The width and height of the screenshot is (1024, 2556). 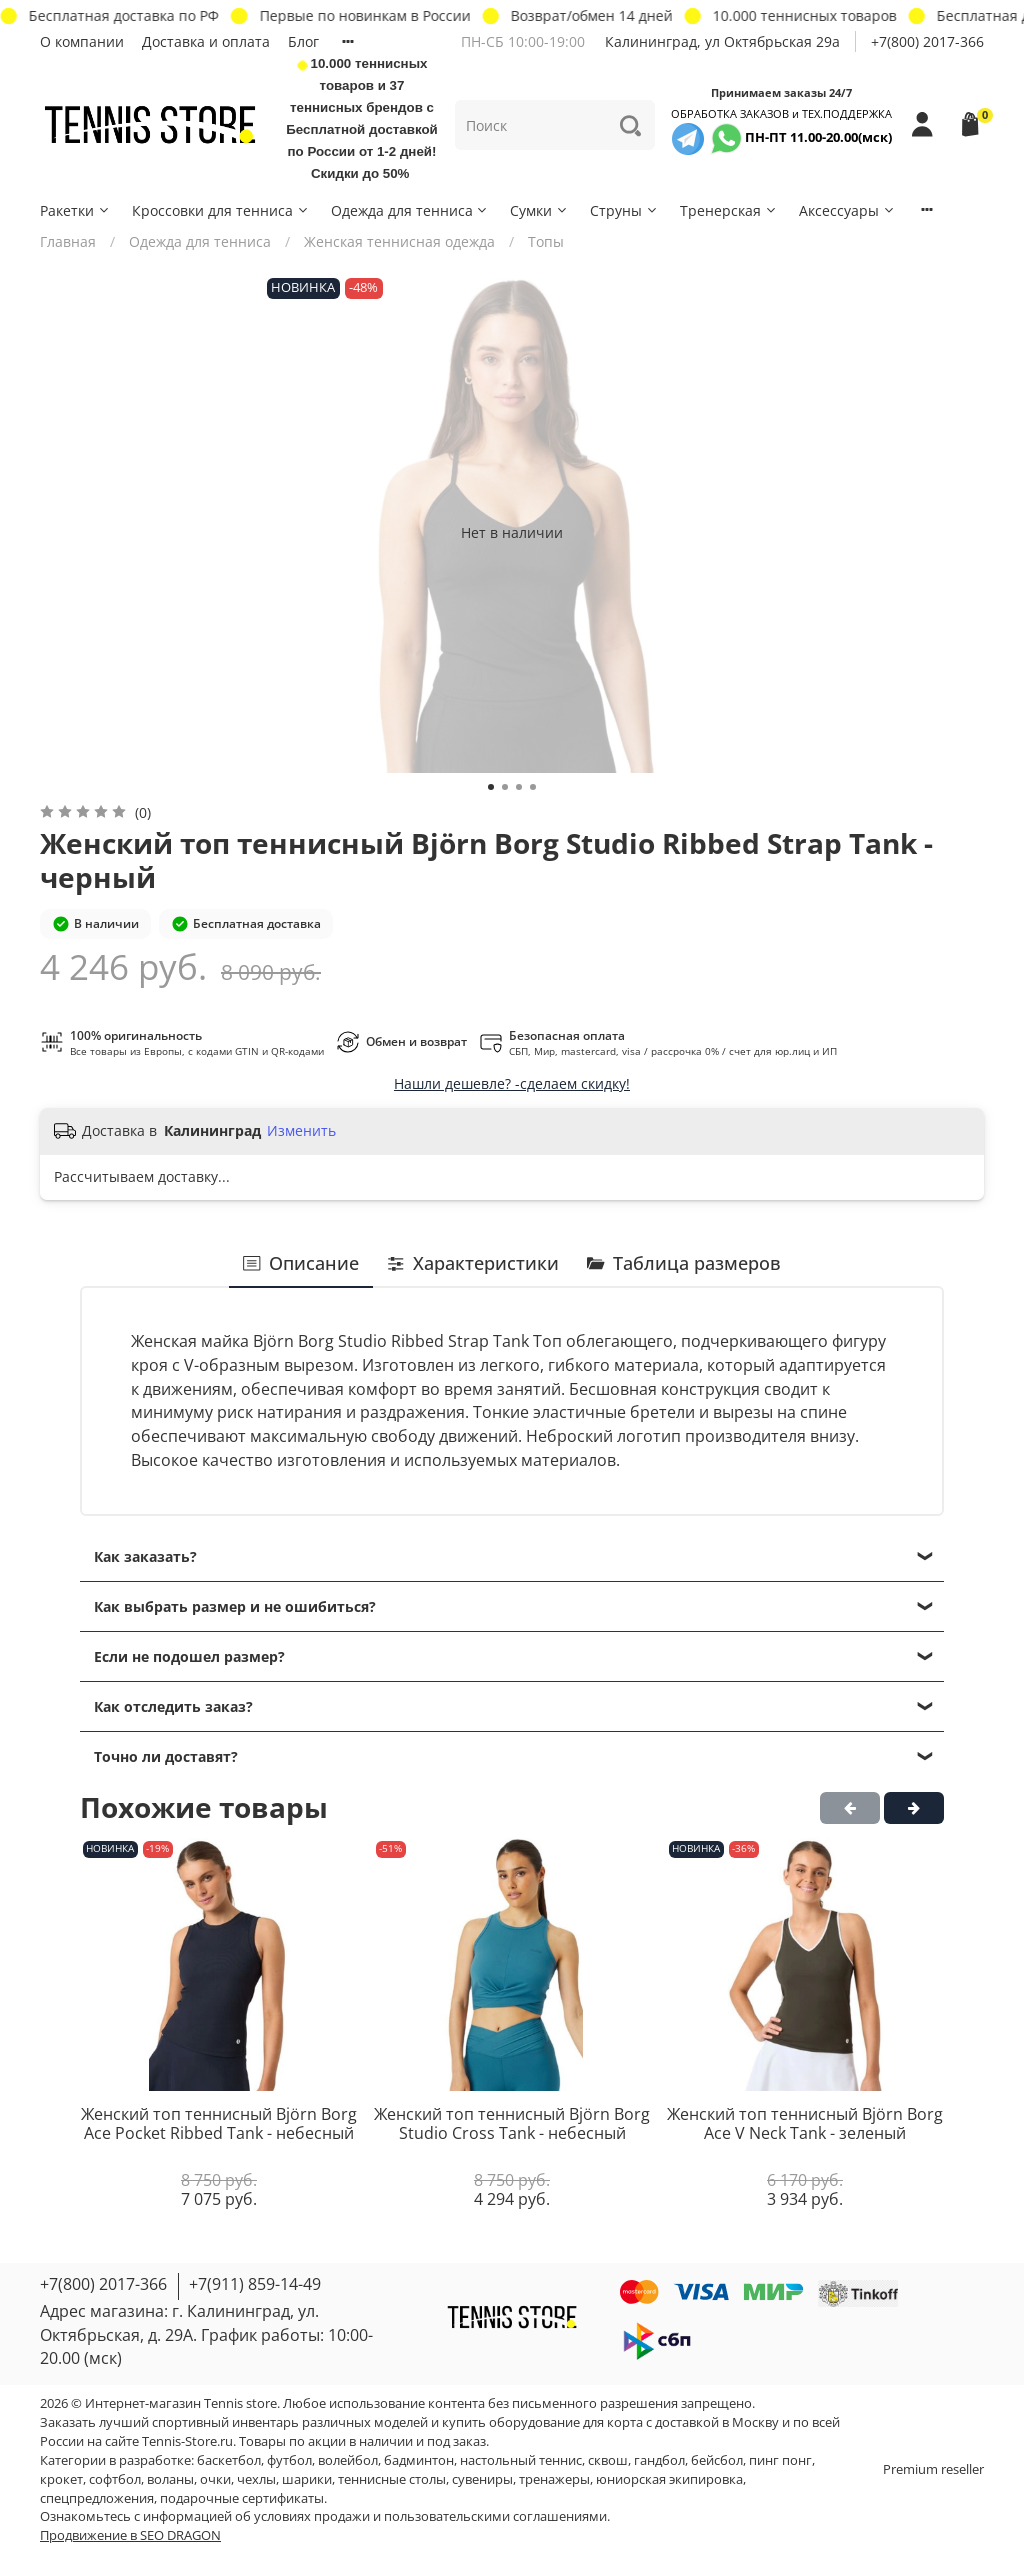 I want to click on Женский топ теннисный Björn Borg Ace V Neck Tank - зеленый, so click(x=805, y=2124).